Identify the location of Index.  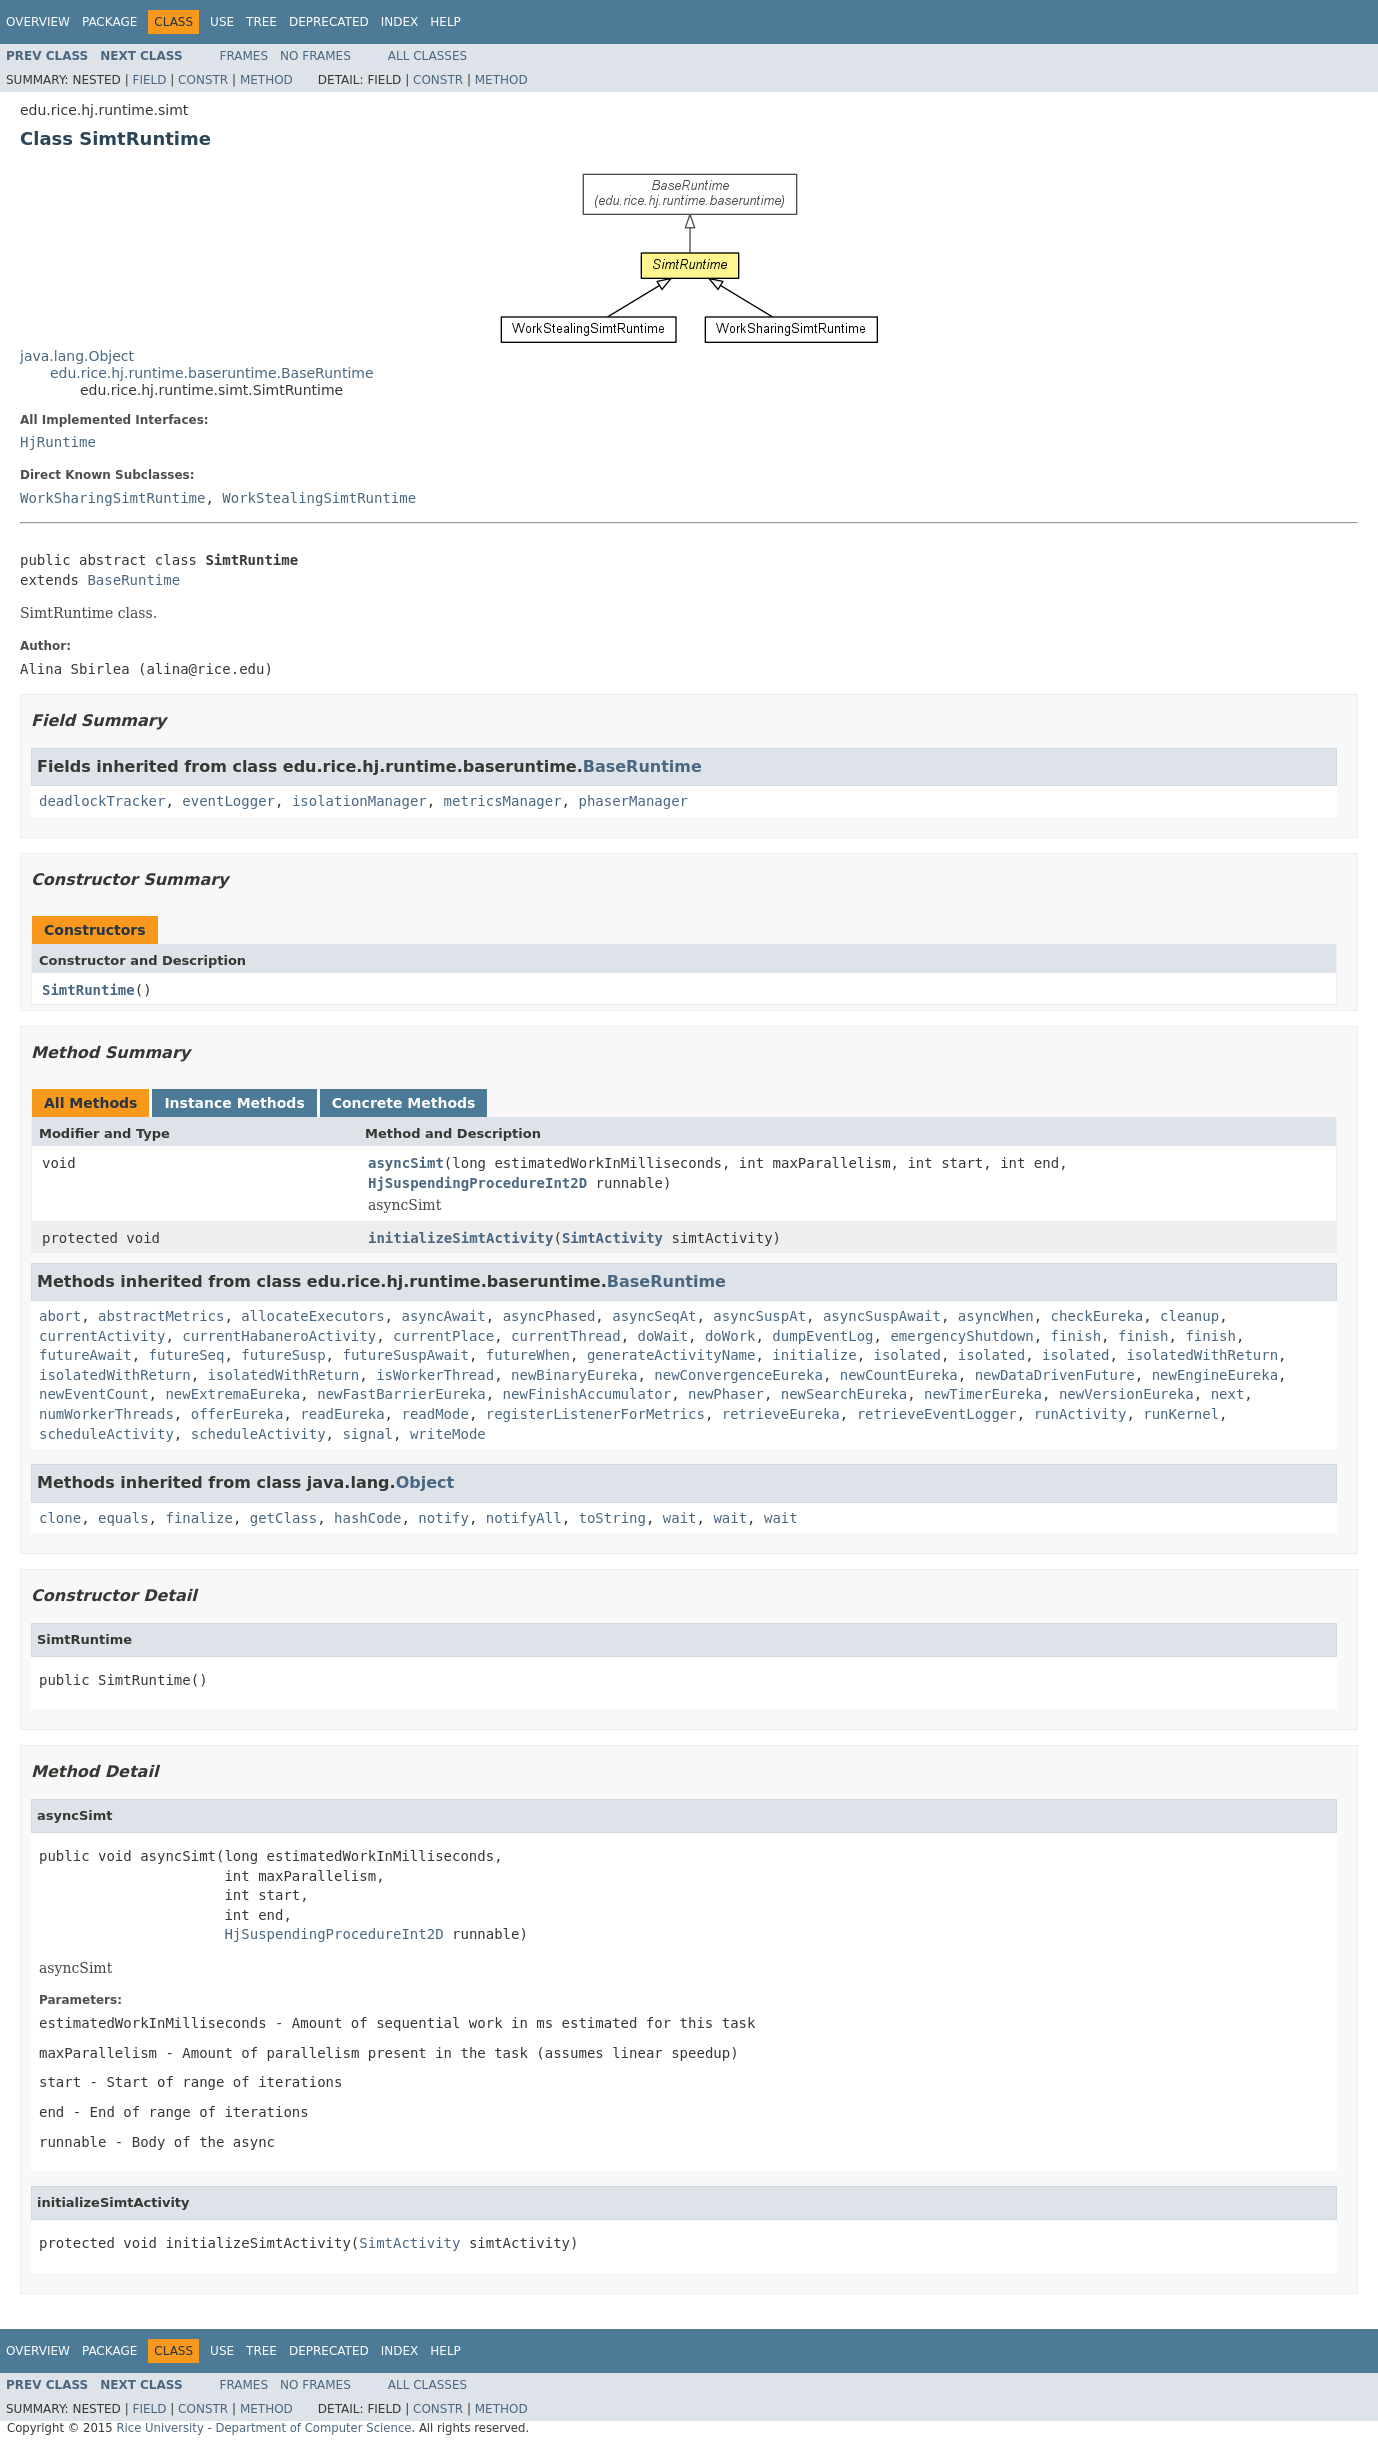
(400, 22).